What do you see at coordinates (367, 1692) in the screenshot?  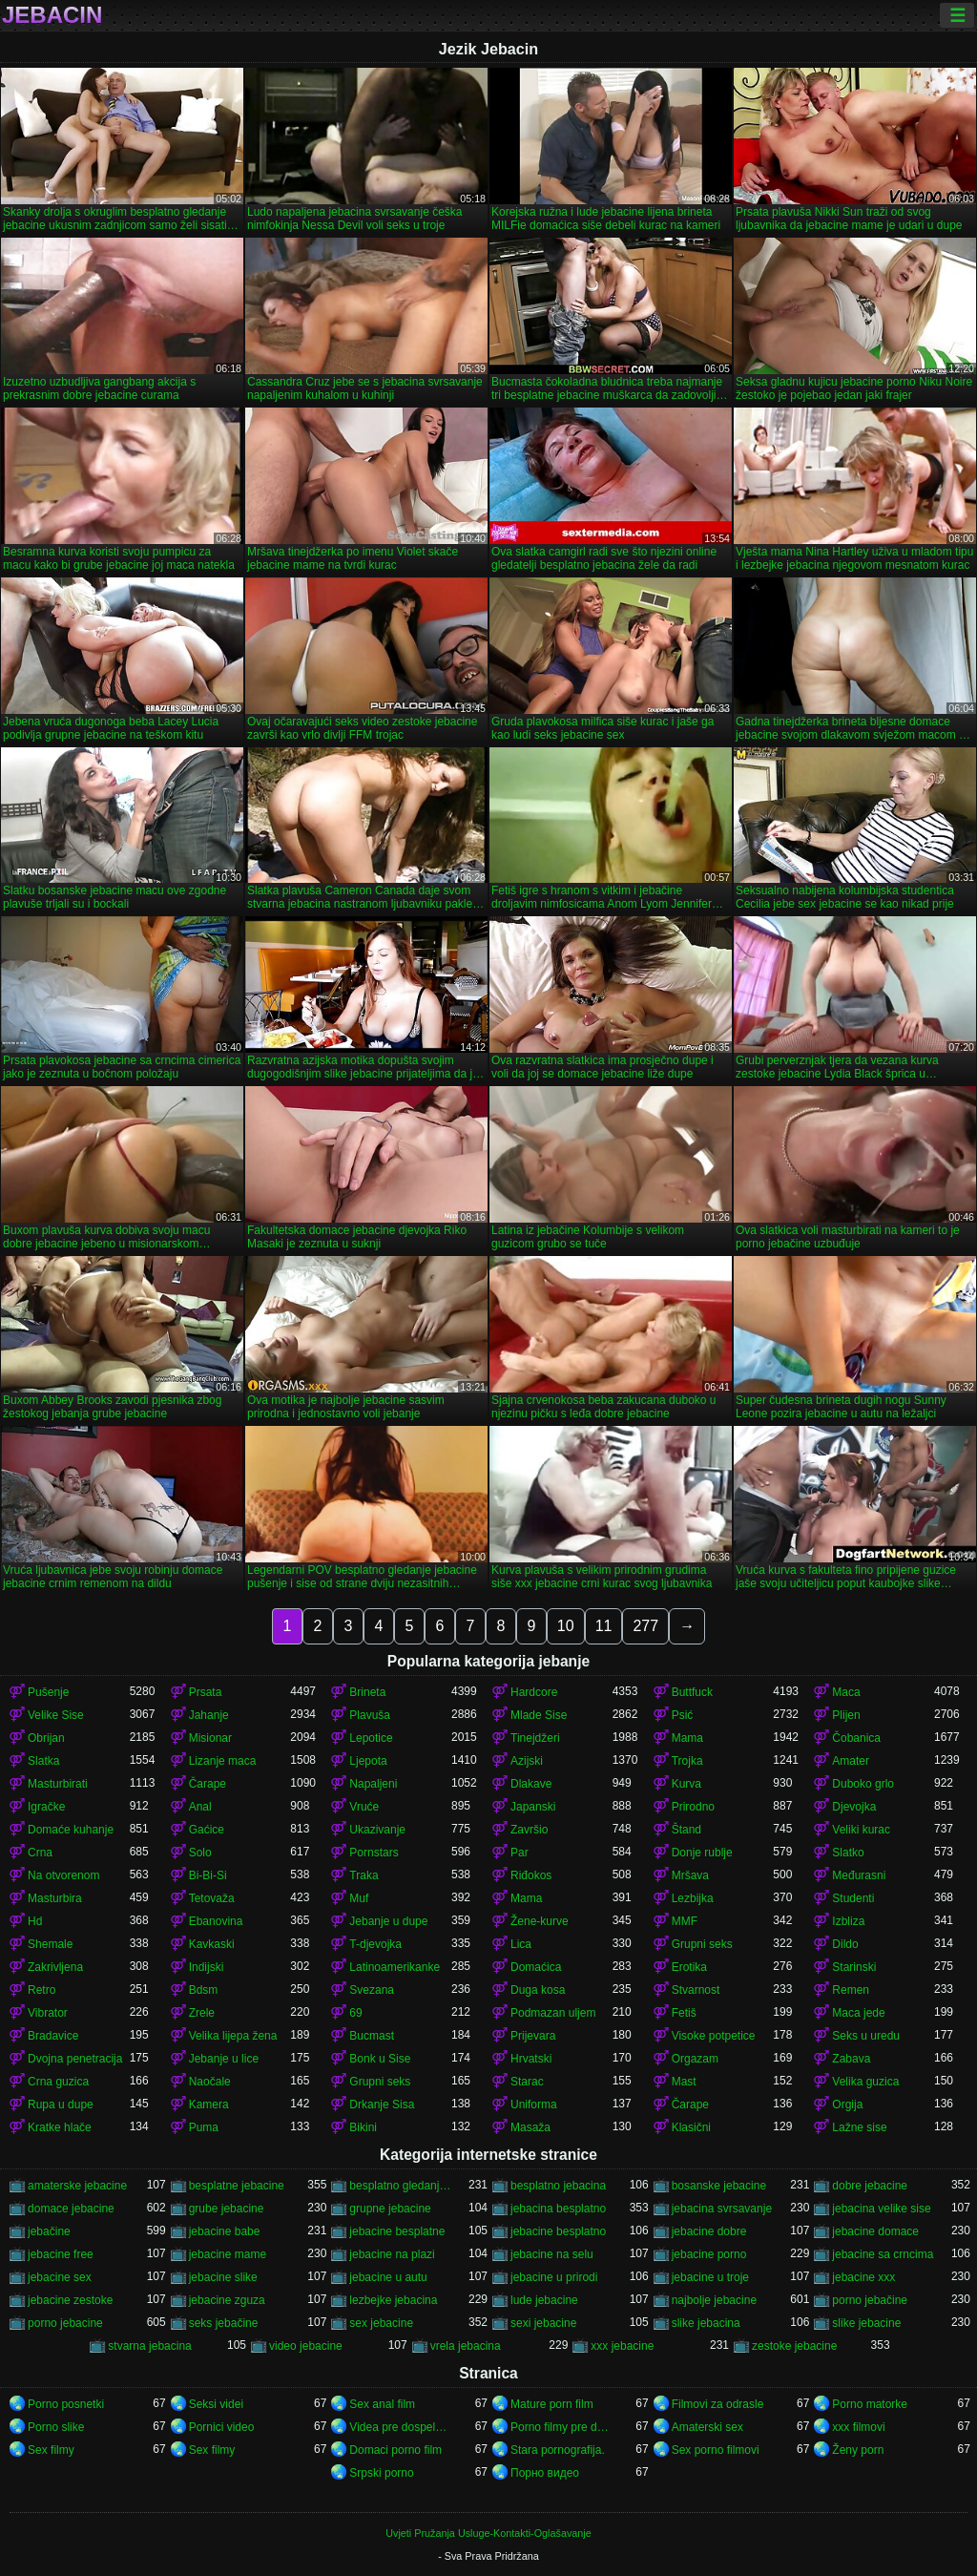 I see `Brineta` at bounding box center [367, 1692].